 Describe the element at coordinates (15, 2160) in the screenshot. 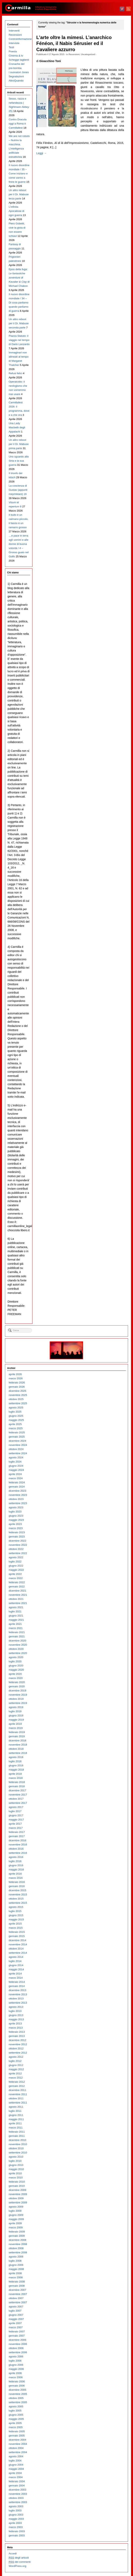

I see `luglio 2010` at that location.